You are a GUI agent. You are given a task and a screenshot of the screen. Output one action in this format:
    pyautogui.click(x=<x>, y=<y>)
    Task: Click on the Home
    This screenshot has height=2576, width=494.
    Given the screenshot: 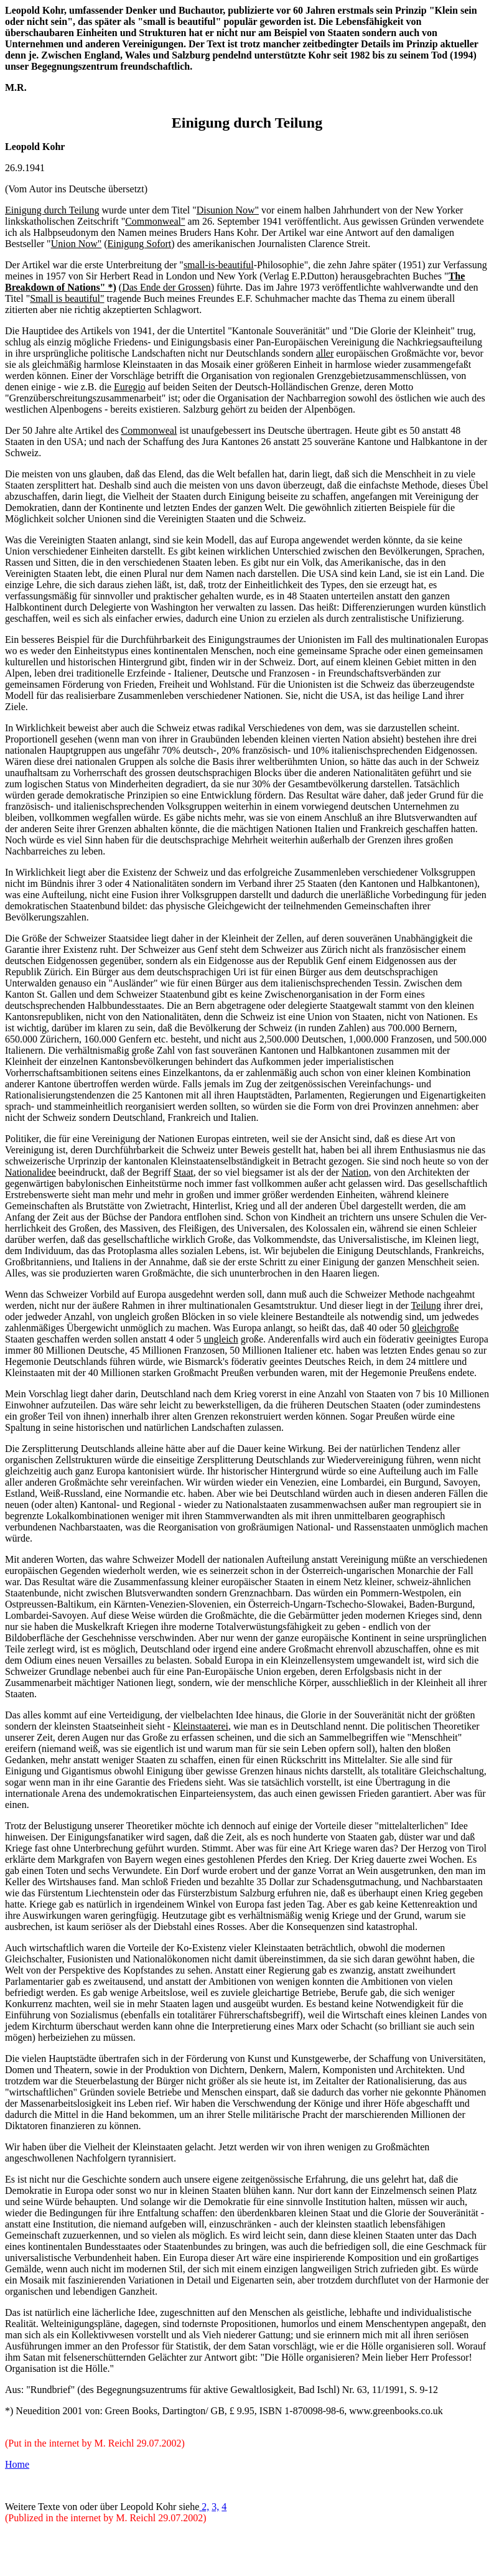 What is the action you would take?
    pyautogui.click(x=17, y=2464)
    